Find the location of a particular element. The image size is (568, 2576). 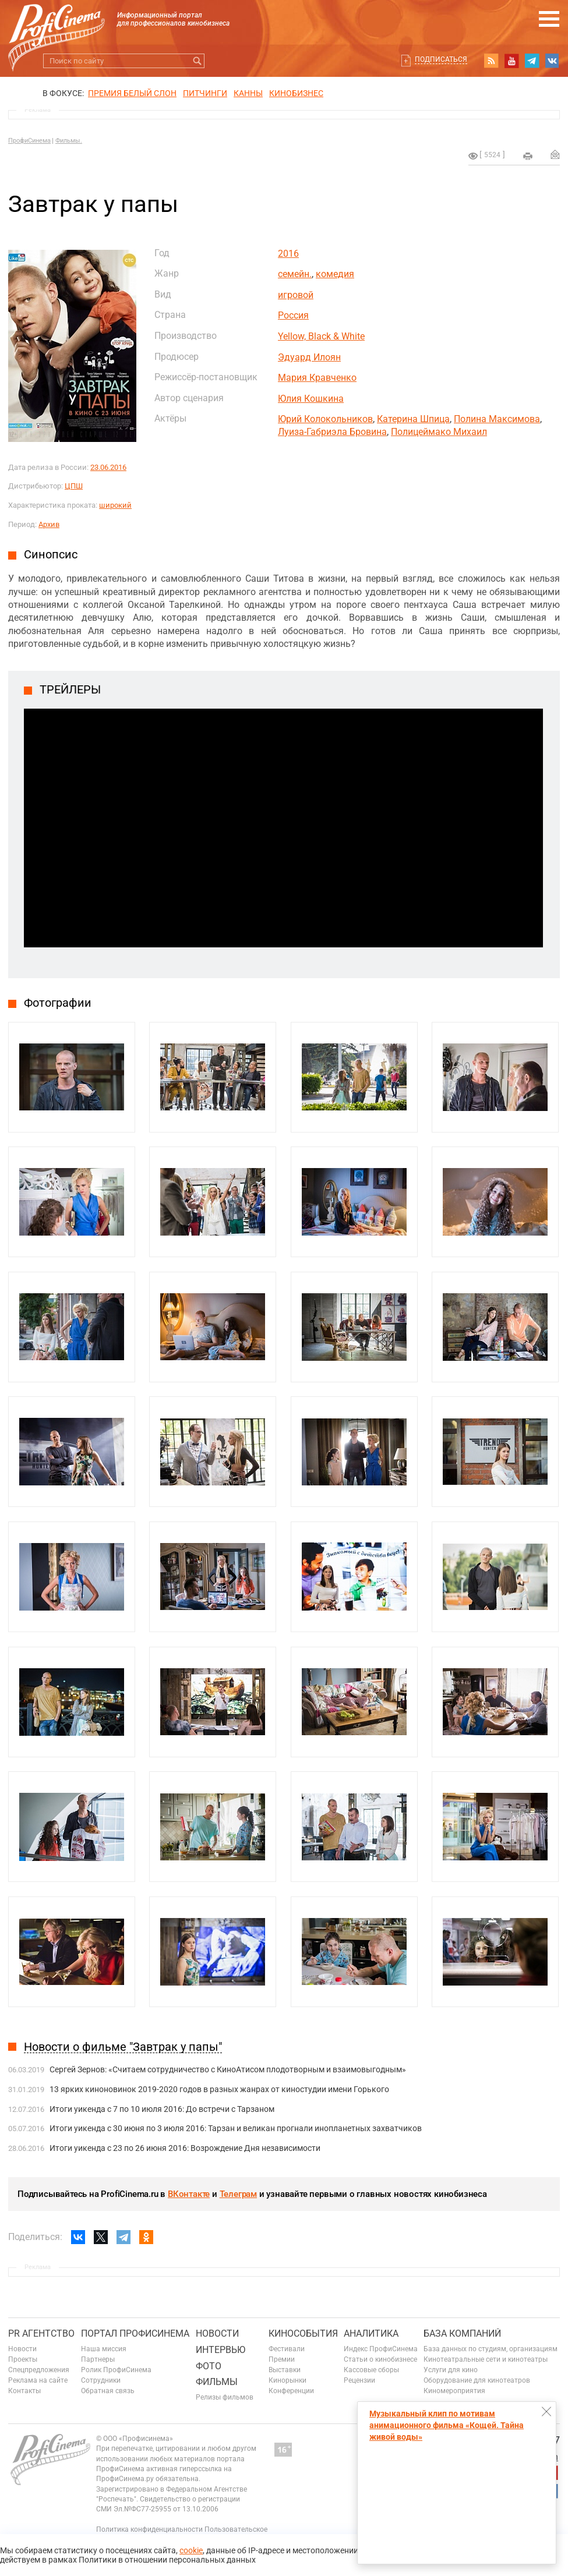

Проекты is located at coordinates (22, 2359).